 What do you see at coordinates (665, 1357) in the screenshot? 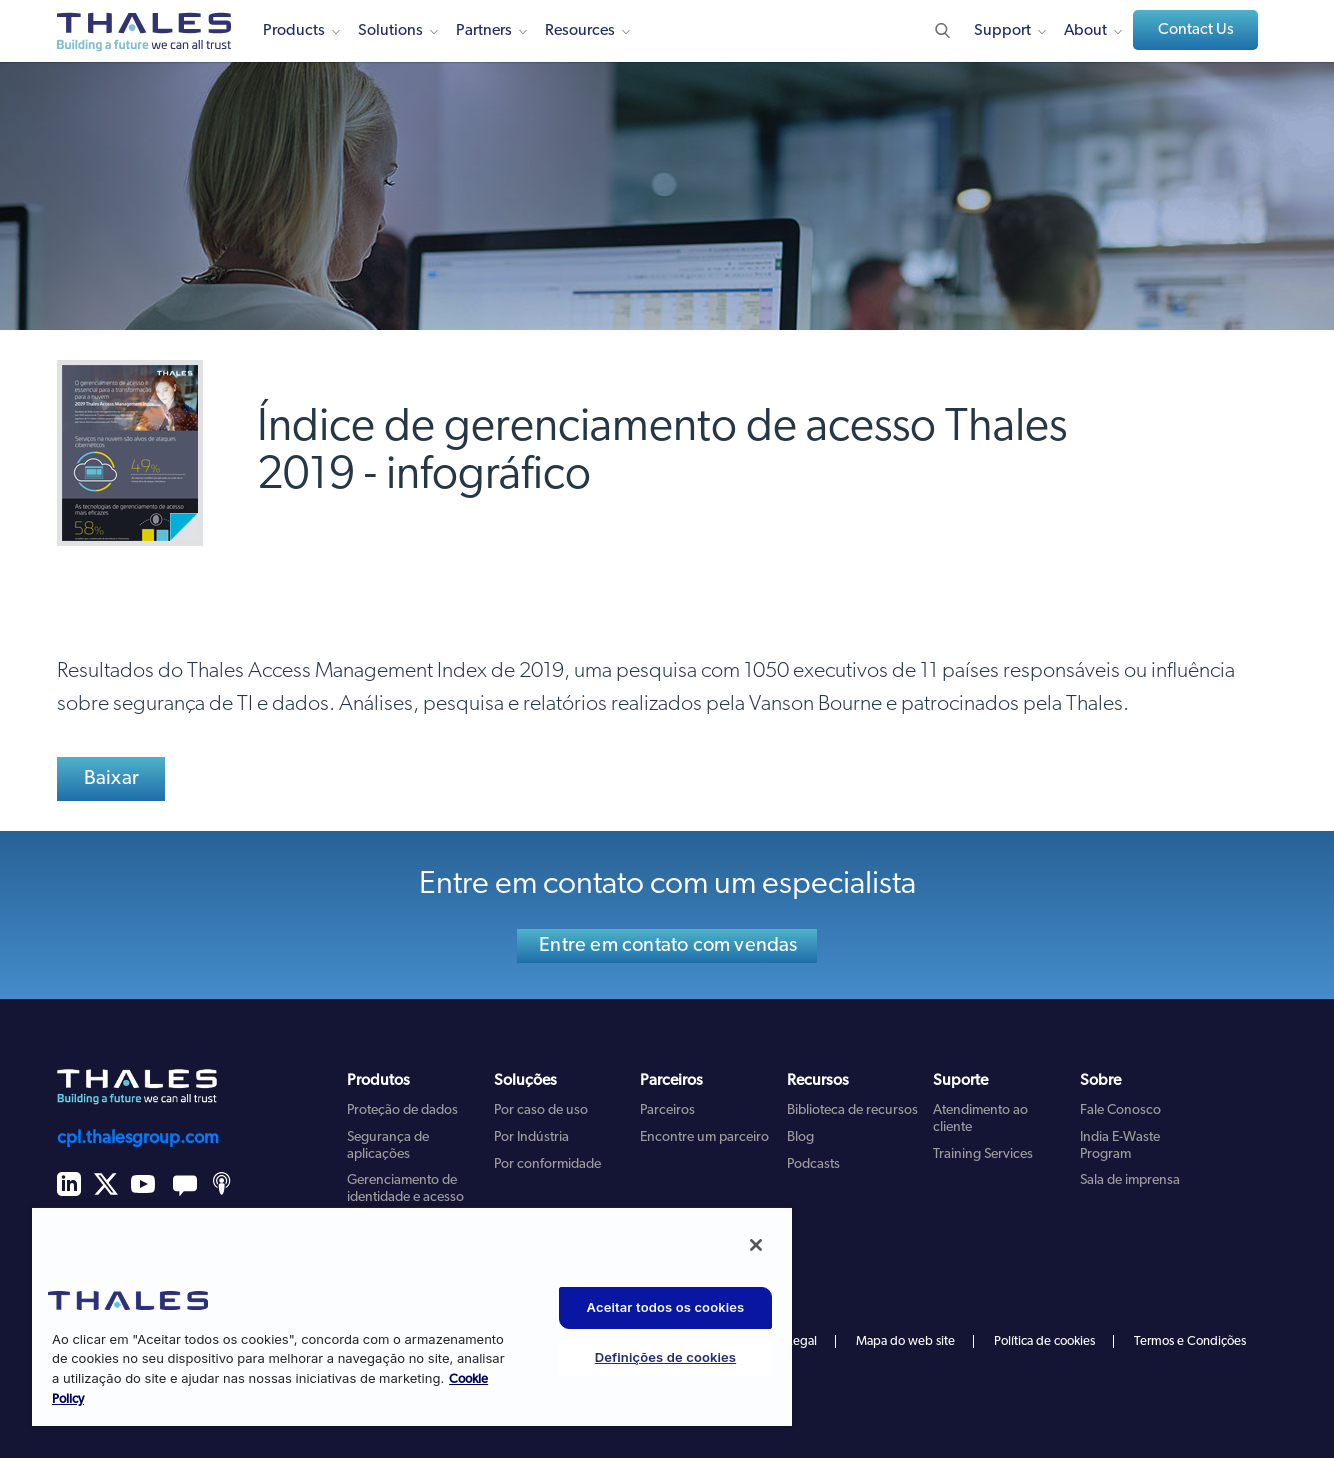
I see `Definições de cookies [Definições de cookies, Abre a caixa de diálogo do centro de preferências]` at bounding box center [665, 1357].